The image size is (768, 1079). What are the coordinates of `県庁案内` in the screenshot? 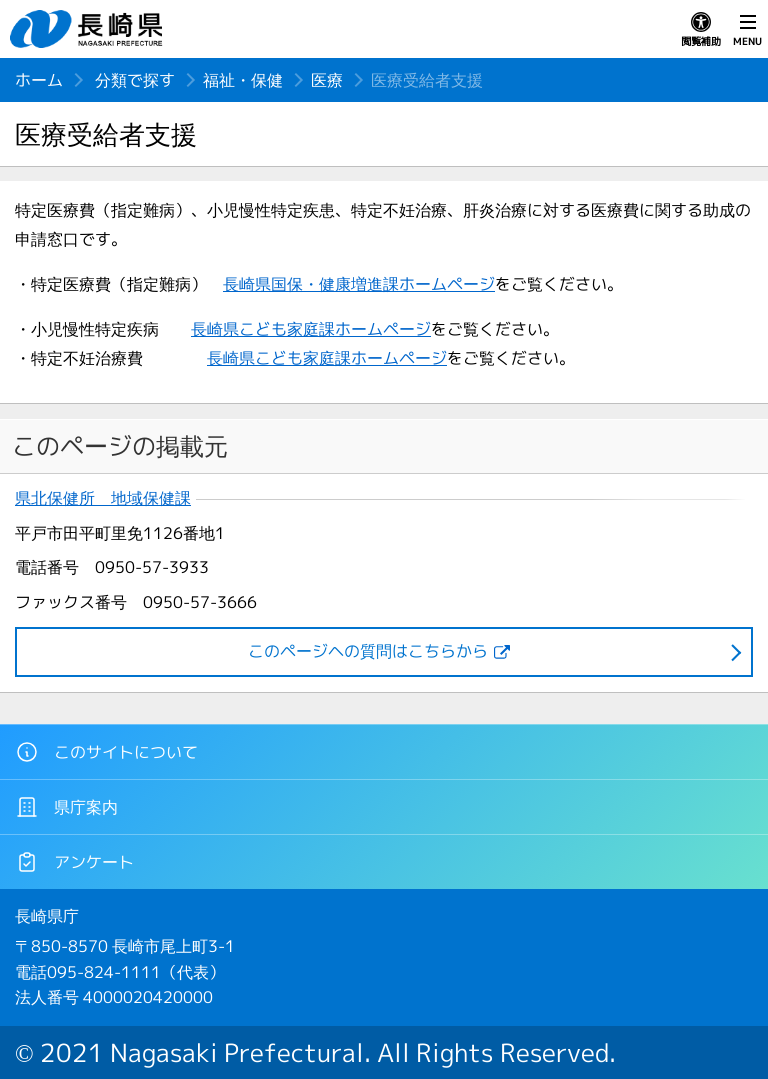 It's located at (66, 807).